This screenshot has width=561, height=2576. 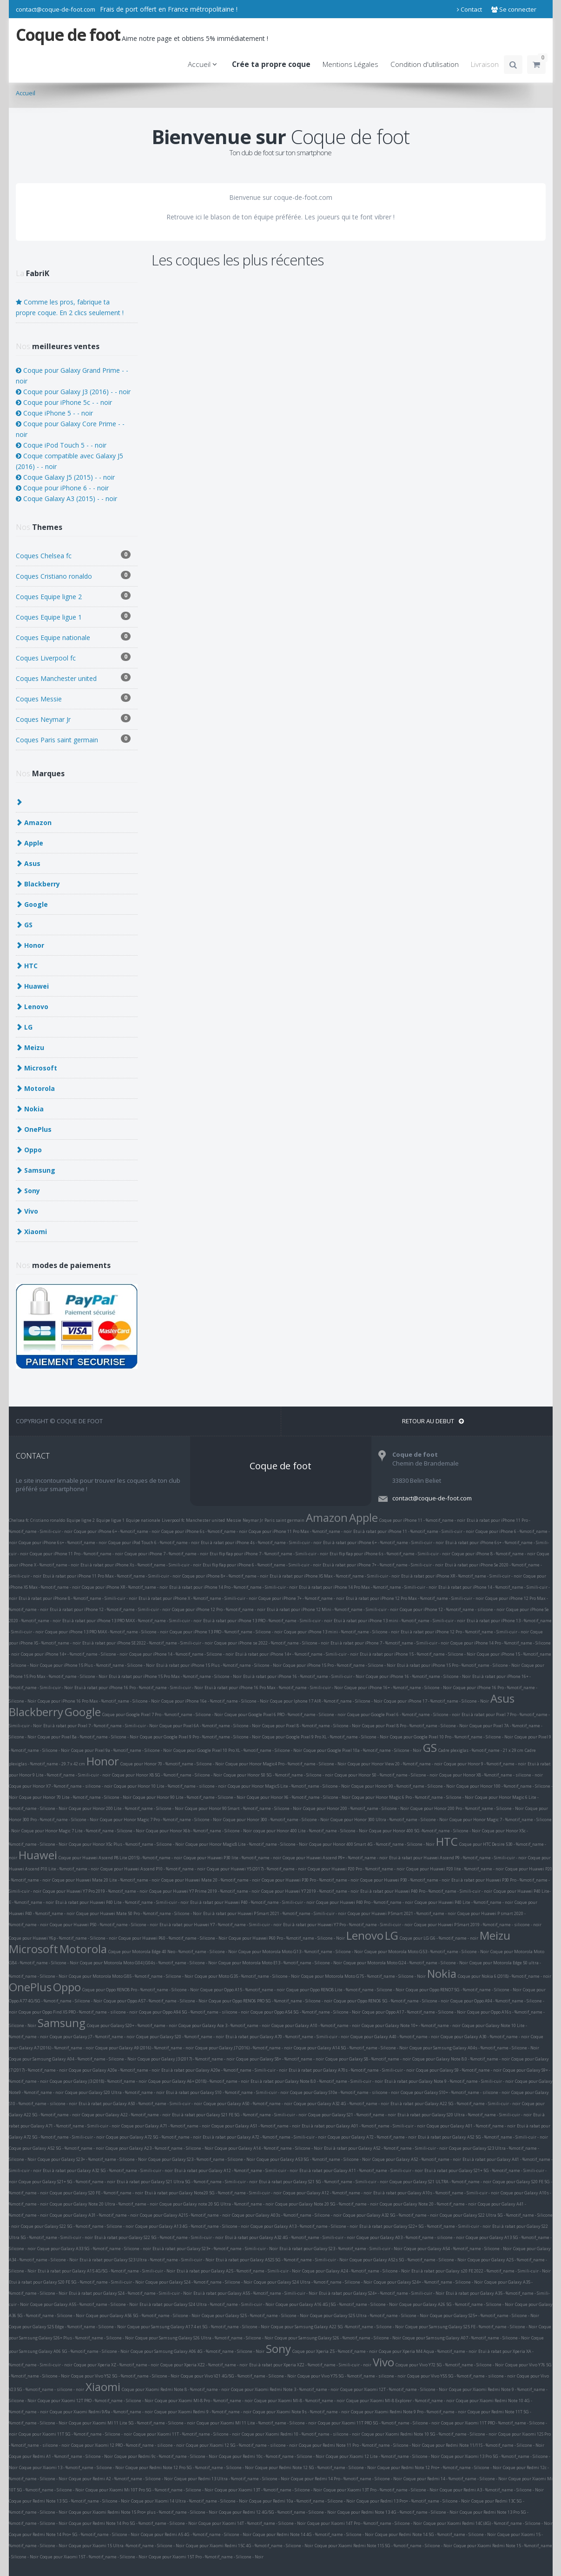 What do you see at coordinates (424, 64) in the screenshot?
I see `Condition d'utilisation` at bounding box center [424, 64].